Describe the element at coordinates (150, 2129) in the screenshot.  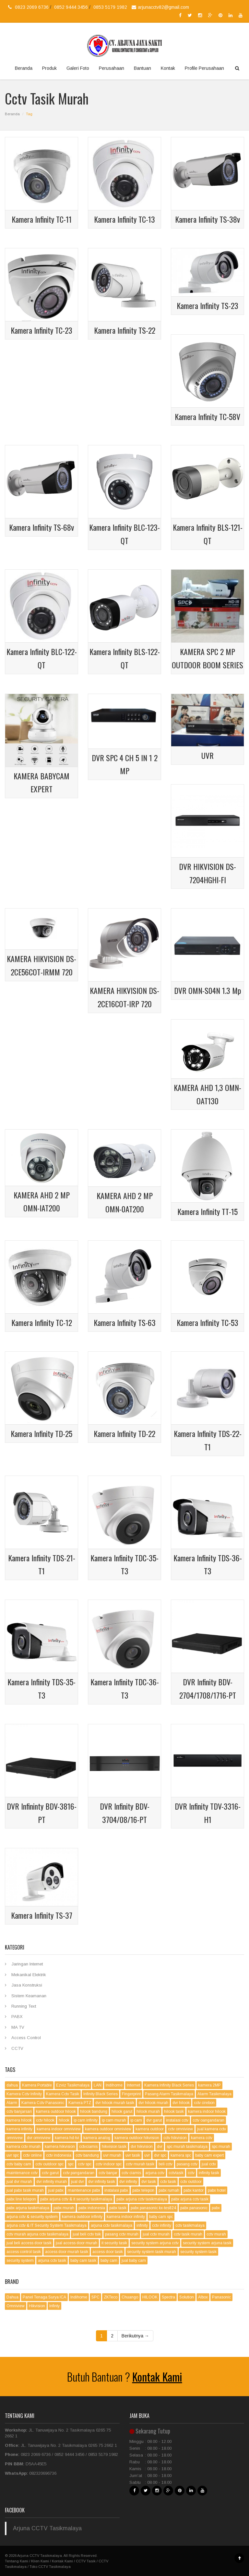
I see `kamera outdoor` at that location.